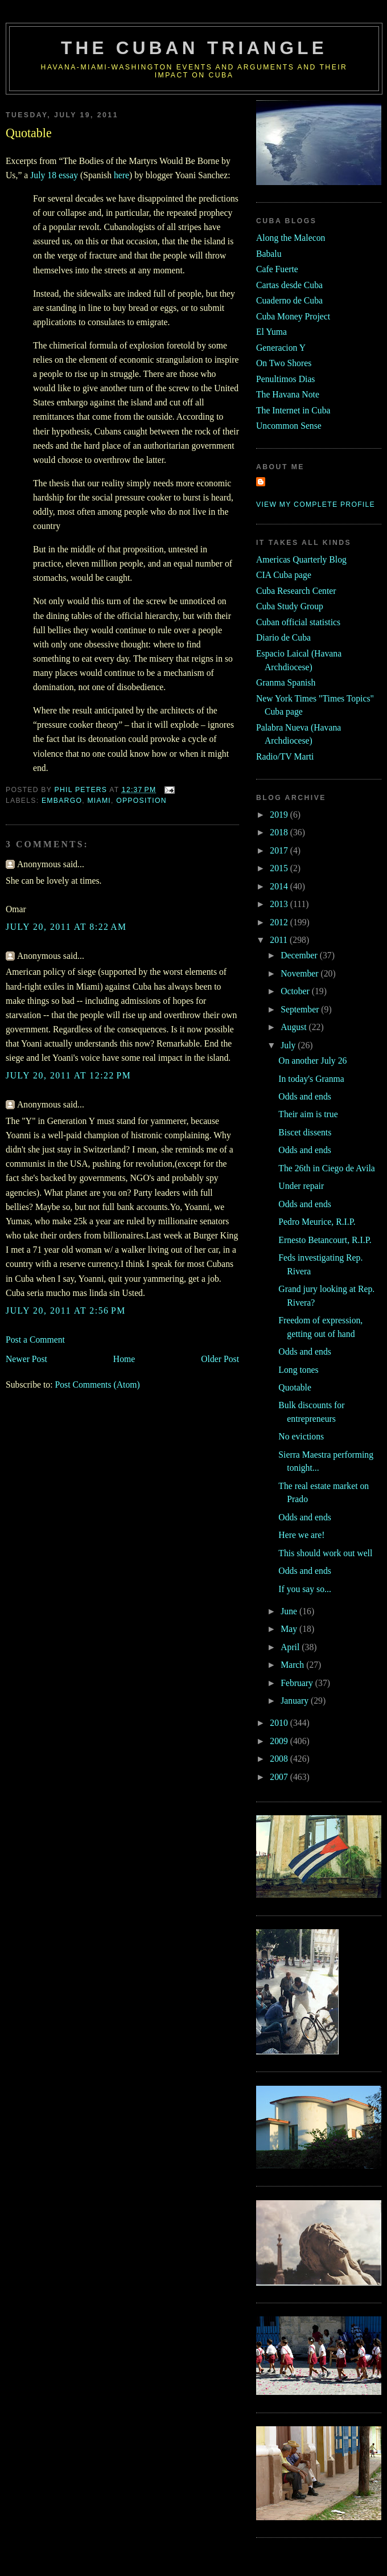 The height and width of the screenshot is (2576, 387). What do you see at coordinates (290, 238) in the screenshot?
I see `Along the Malecon` at bounding box center [290, 238].